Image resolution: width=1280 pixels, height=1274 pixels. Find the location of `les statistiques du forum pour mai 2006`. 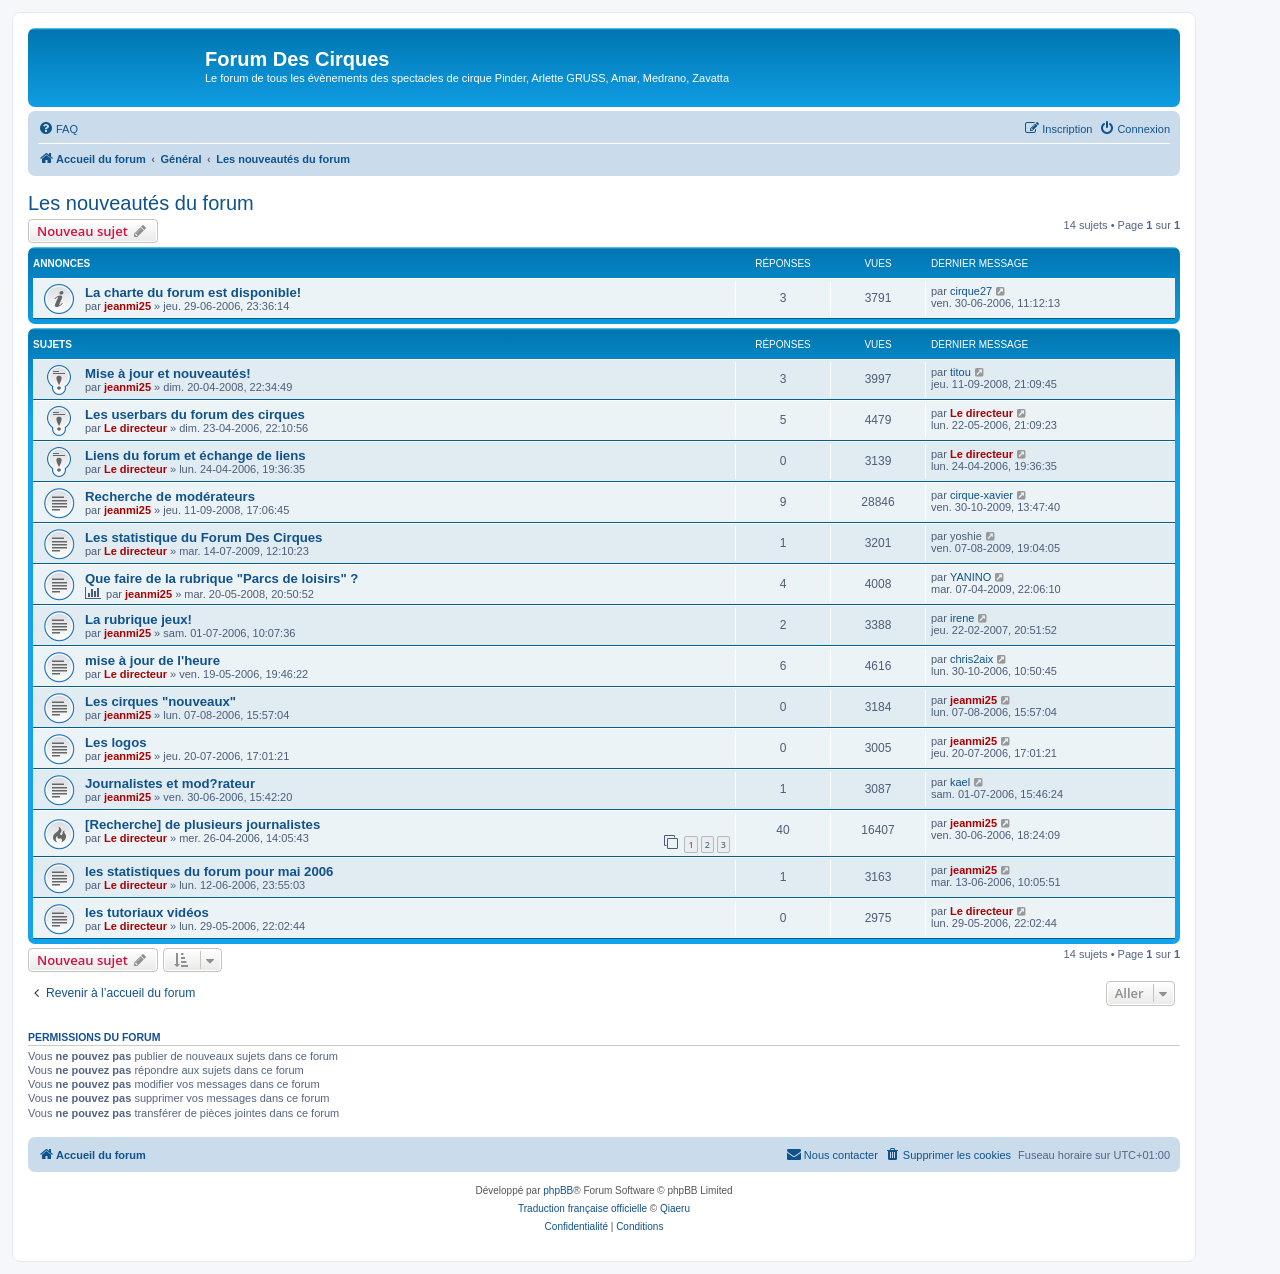

les statistiques du forum pour mai 2006 is located at coordinates (209, 871).